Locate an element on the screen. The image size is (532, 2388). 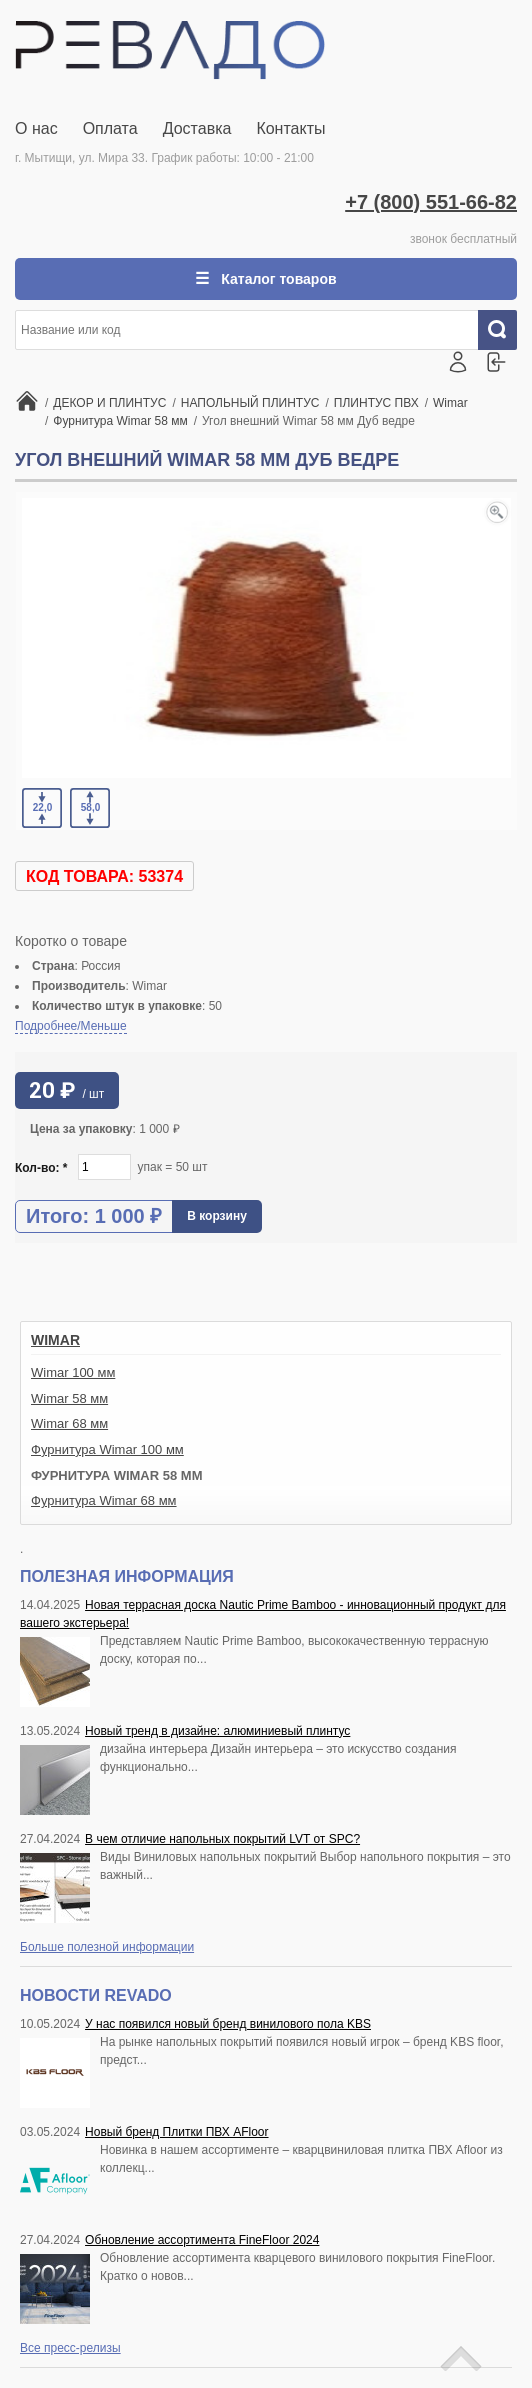
Кол-во: is located at coordinates (41, 1168).